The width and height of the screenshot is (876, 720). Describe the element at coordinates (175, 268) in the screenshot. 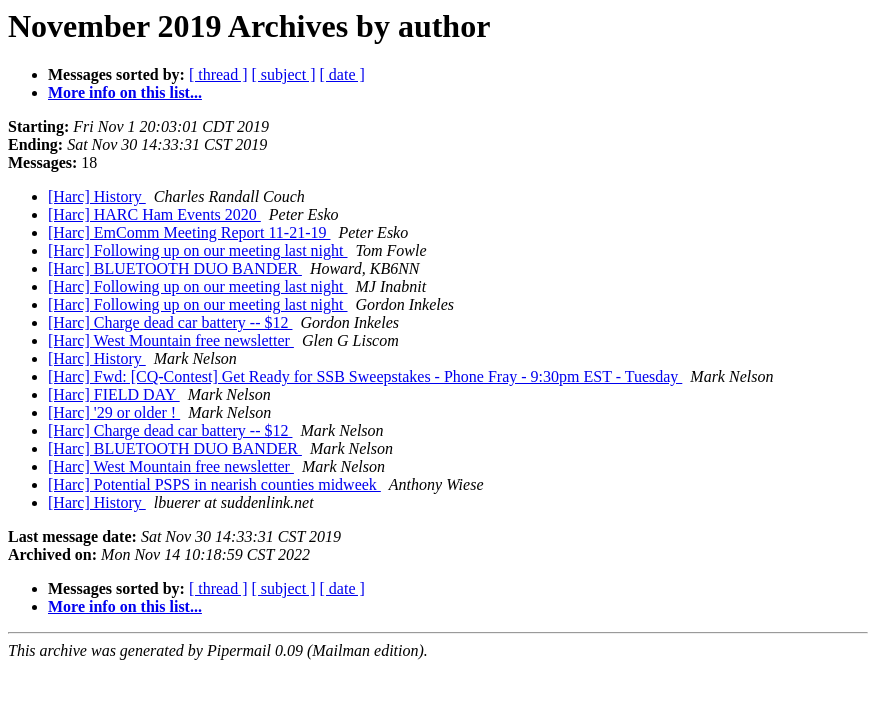

I see `[Harc] BLUETOOTH DUO BANDER` at that location.